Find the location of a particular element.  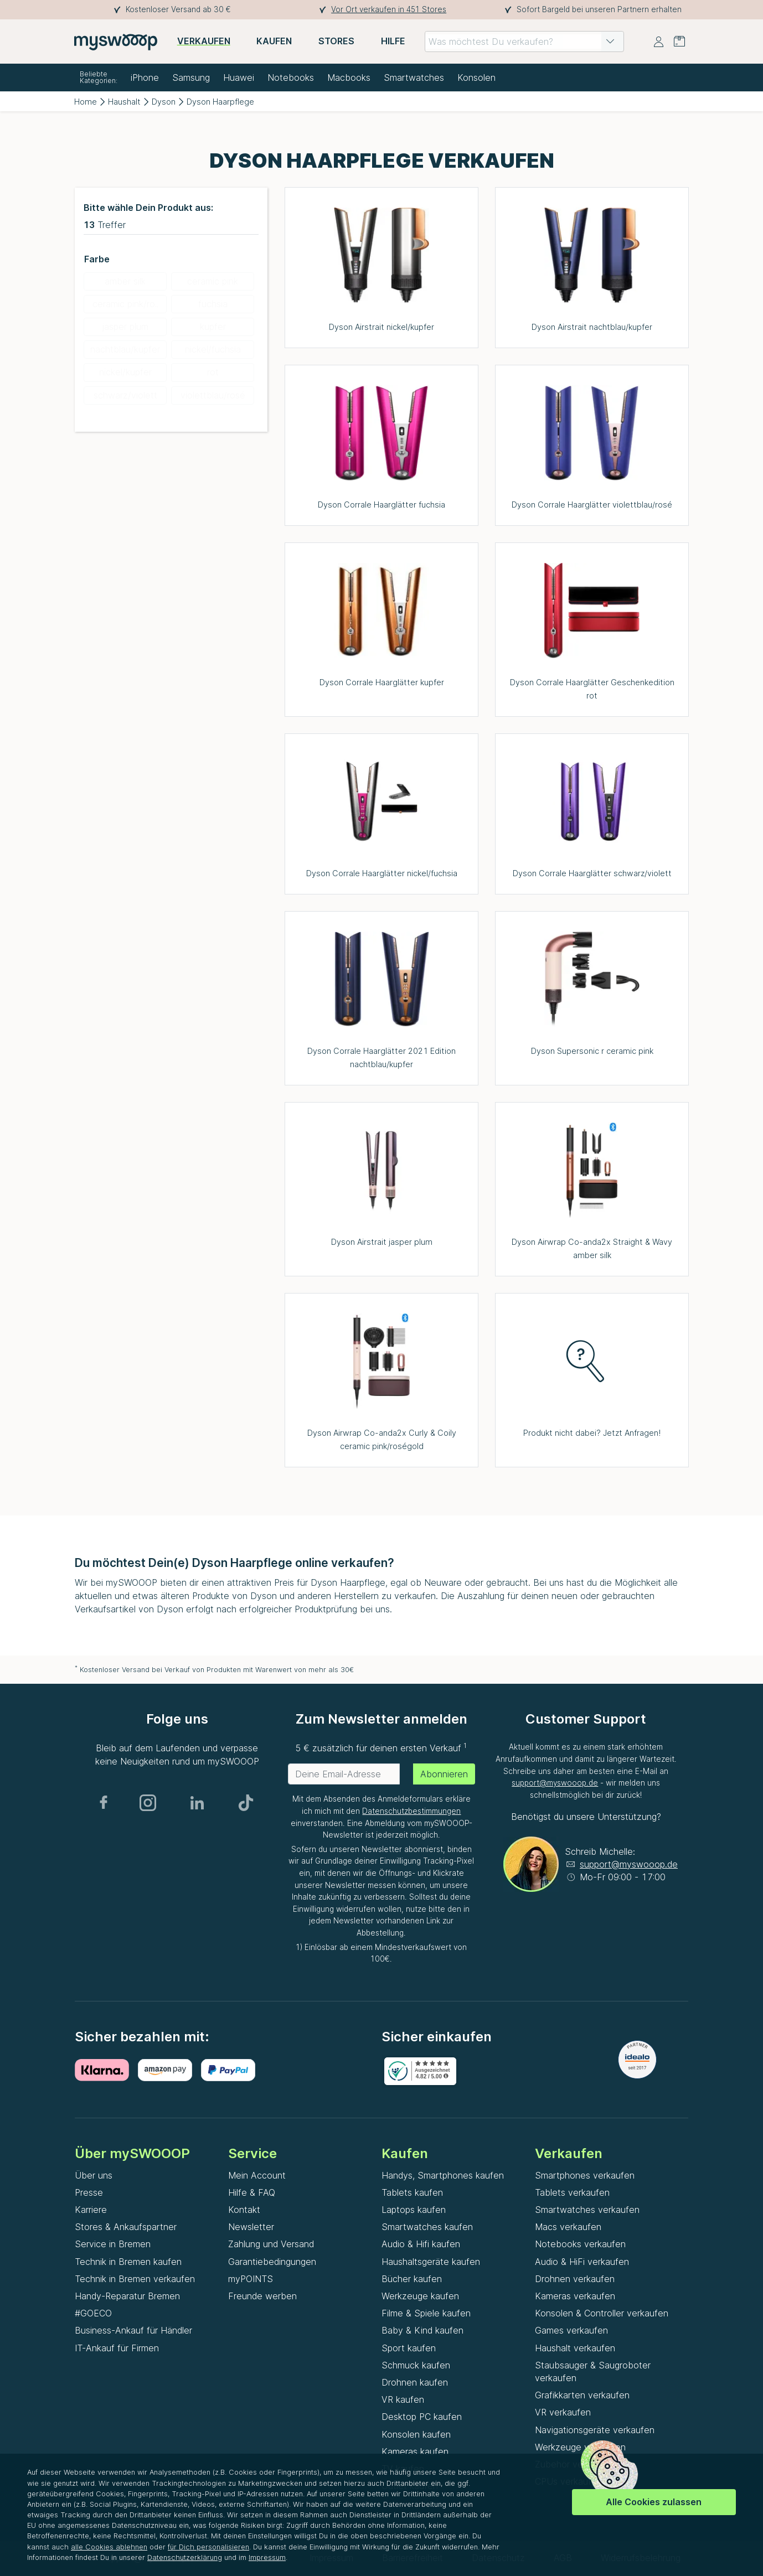

Garantiebedingungen is located at coordinates (272, 2261).